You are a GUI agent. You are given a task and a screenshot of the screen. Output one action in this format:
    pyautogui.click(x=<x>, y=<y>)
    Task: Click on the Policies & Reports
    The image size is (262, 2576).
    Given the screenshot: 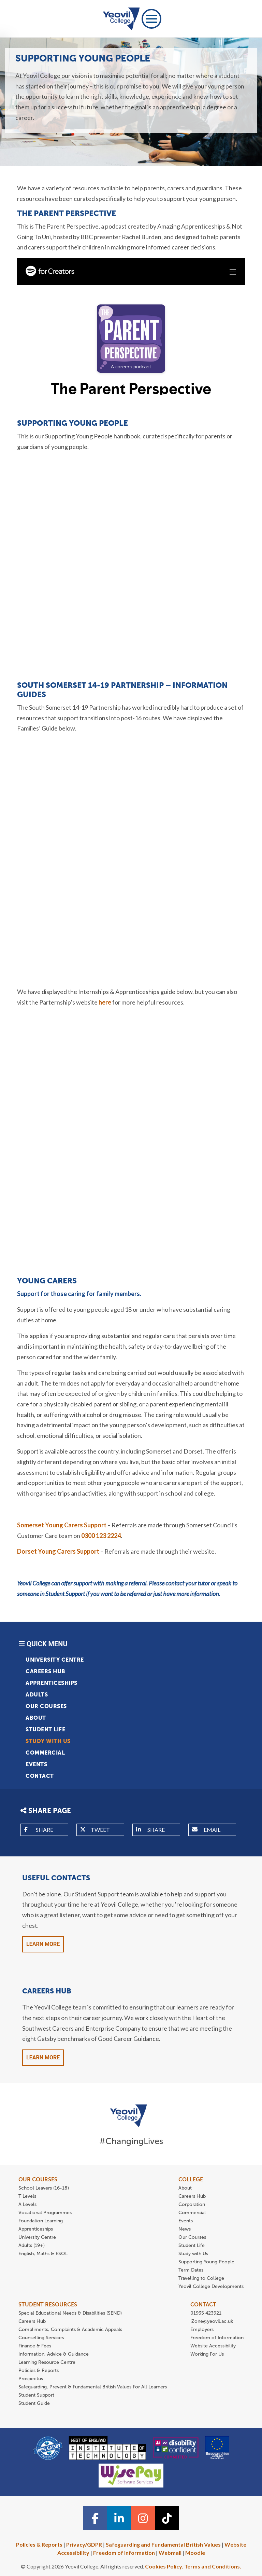 What is the action you would take?
    pyautogui.click(x=38, y=2370)
    